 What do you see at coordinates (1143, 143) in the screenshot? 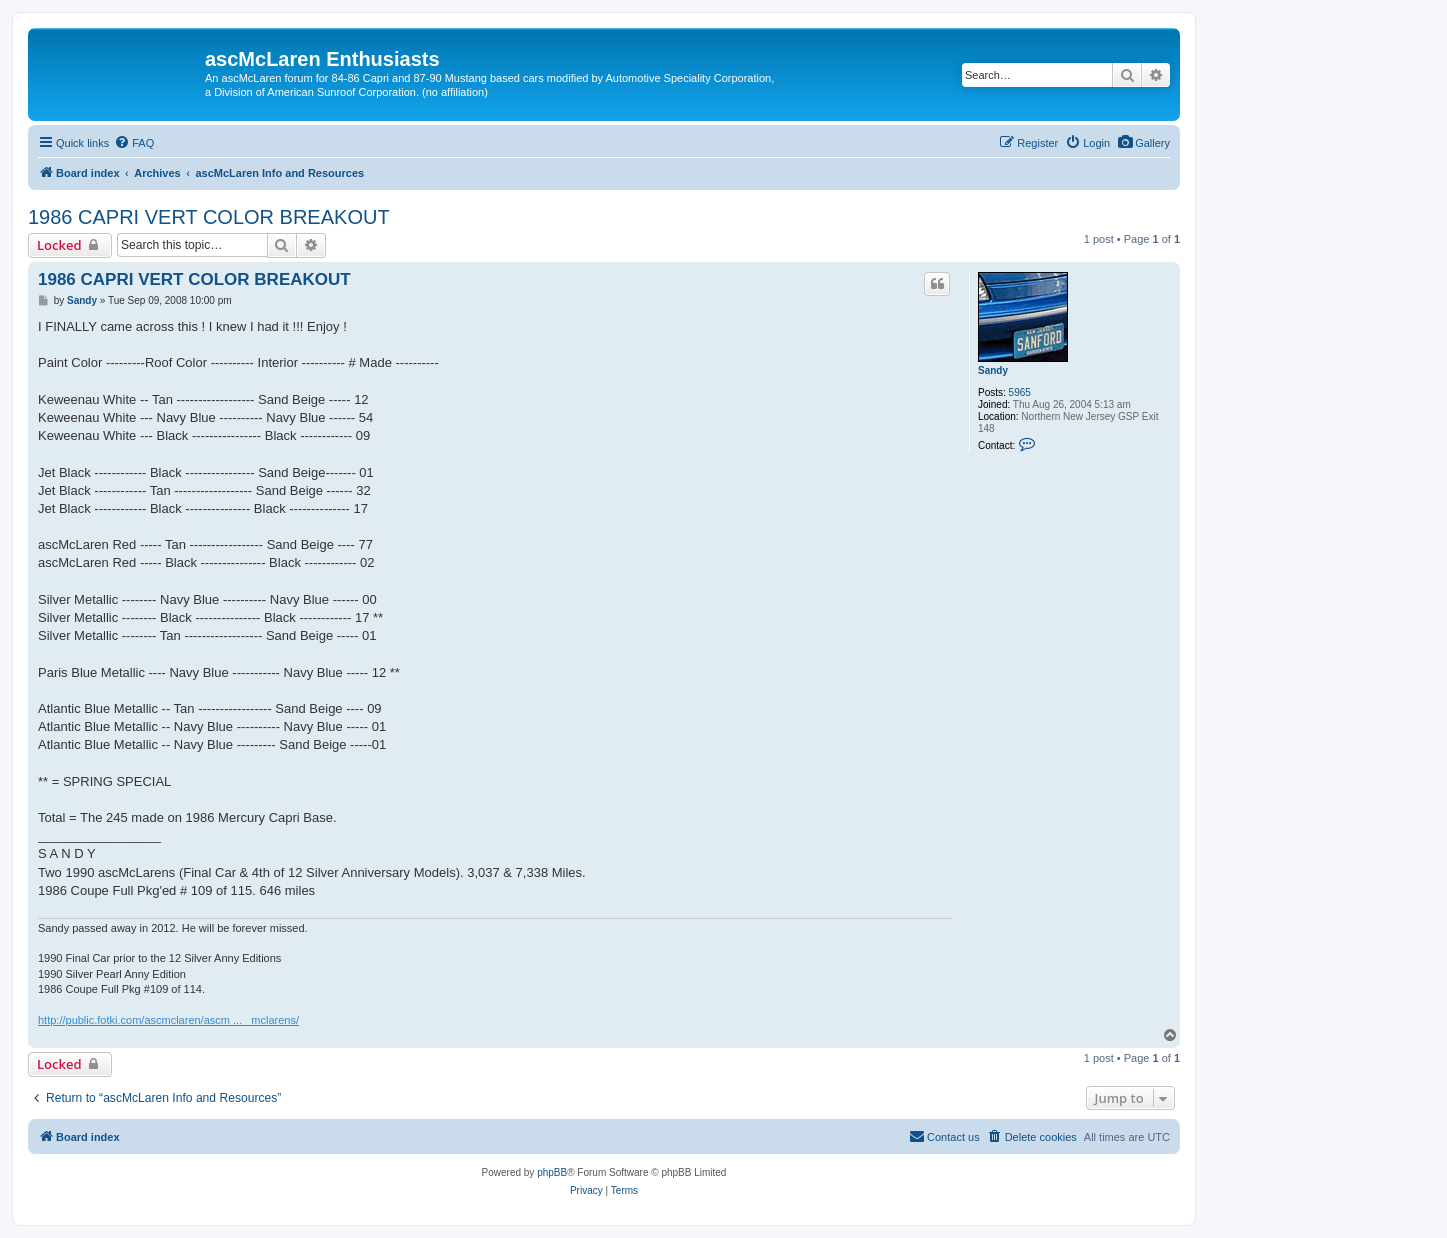
I see `[menuitem]` at bounding box center [1143, 143].